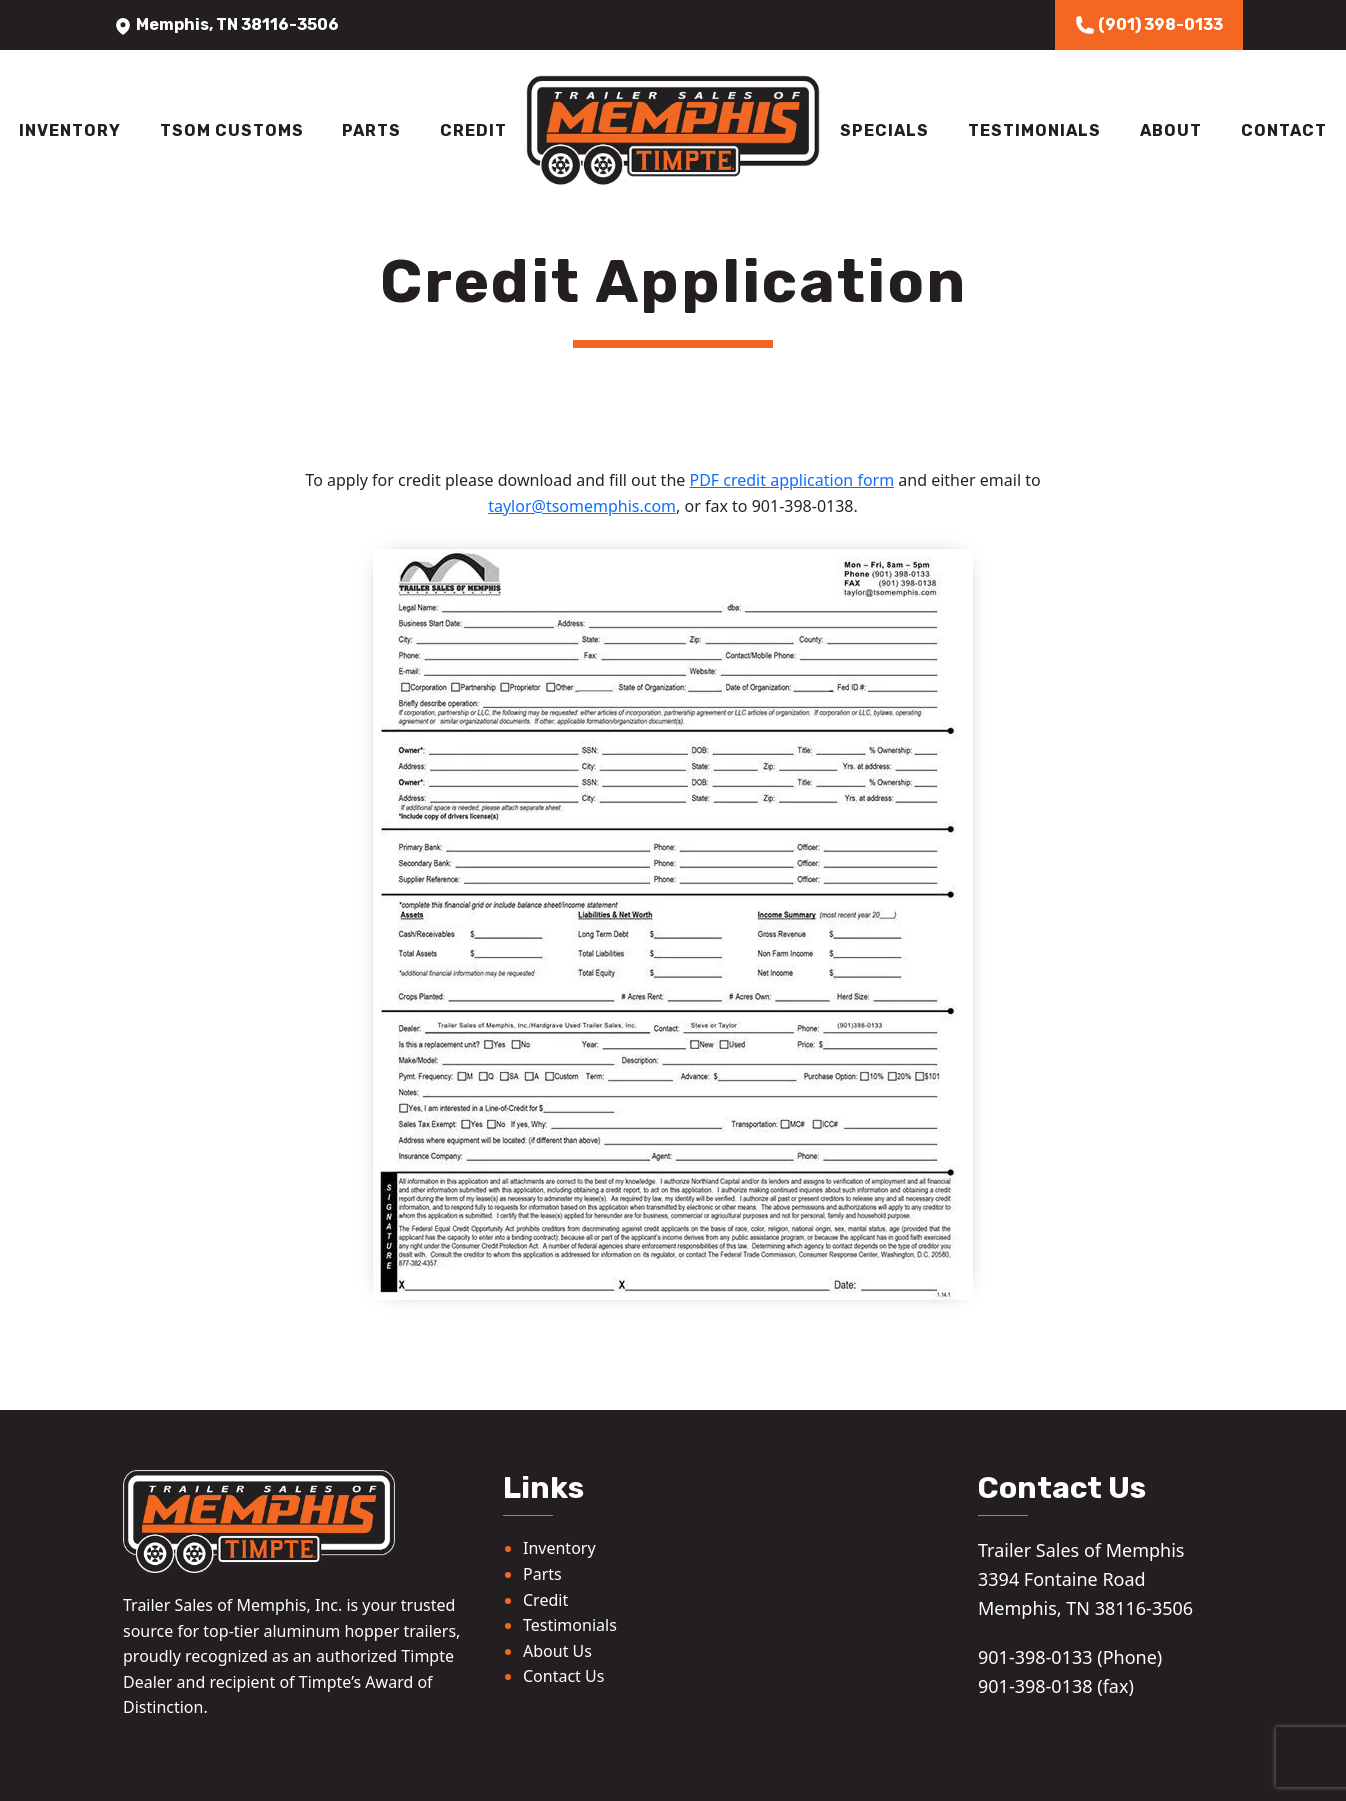  I want to click on Memphis, TN 38116-3506, so click(226, 24).